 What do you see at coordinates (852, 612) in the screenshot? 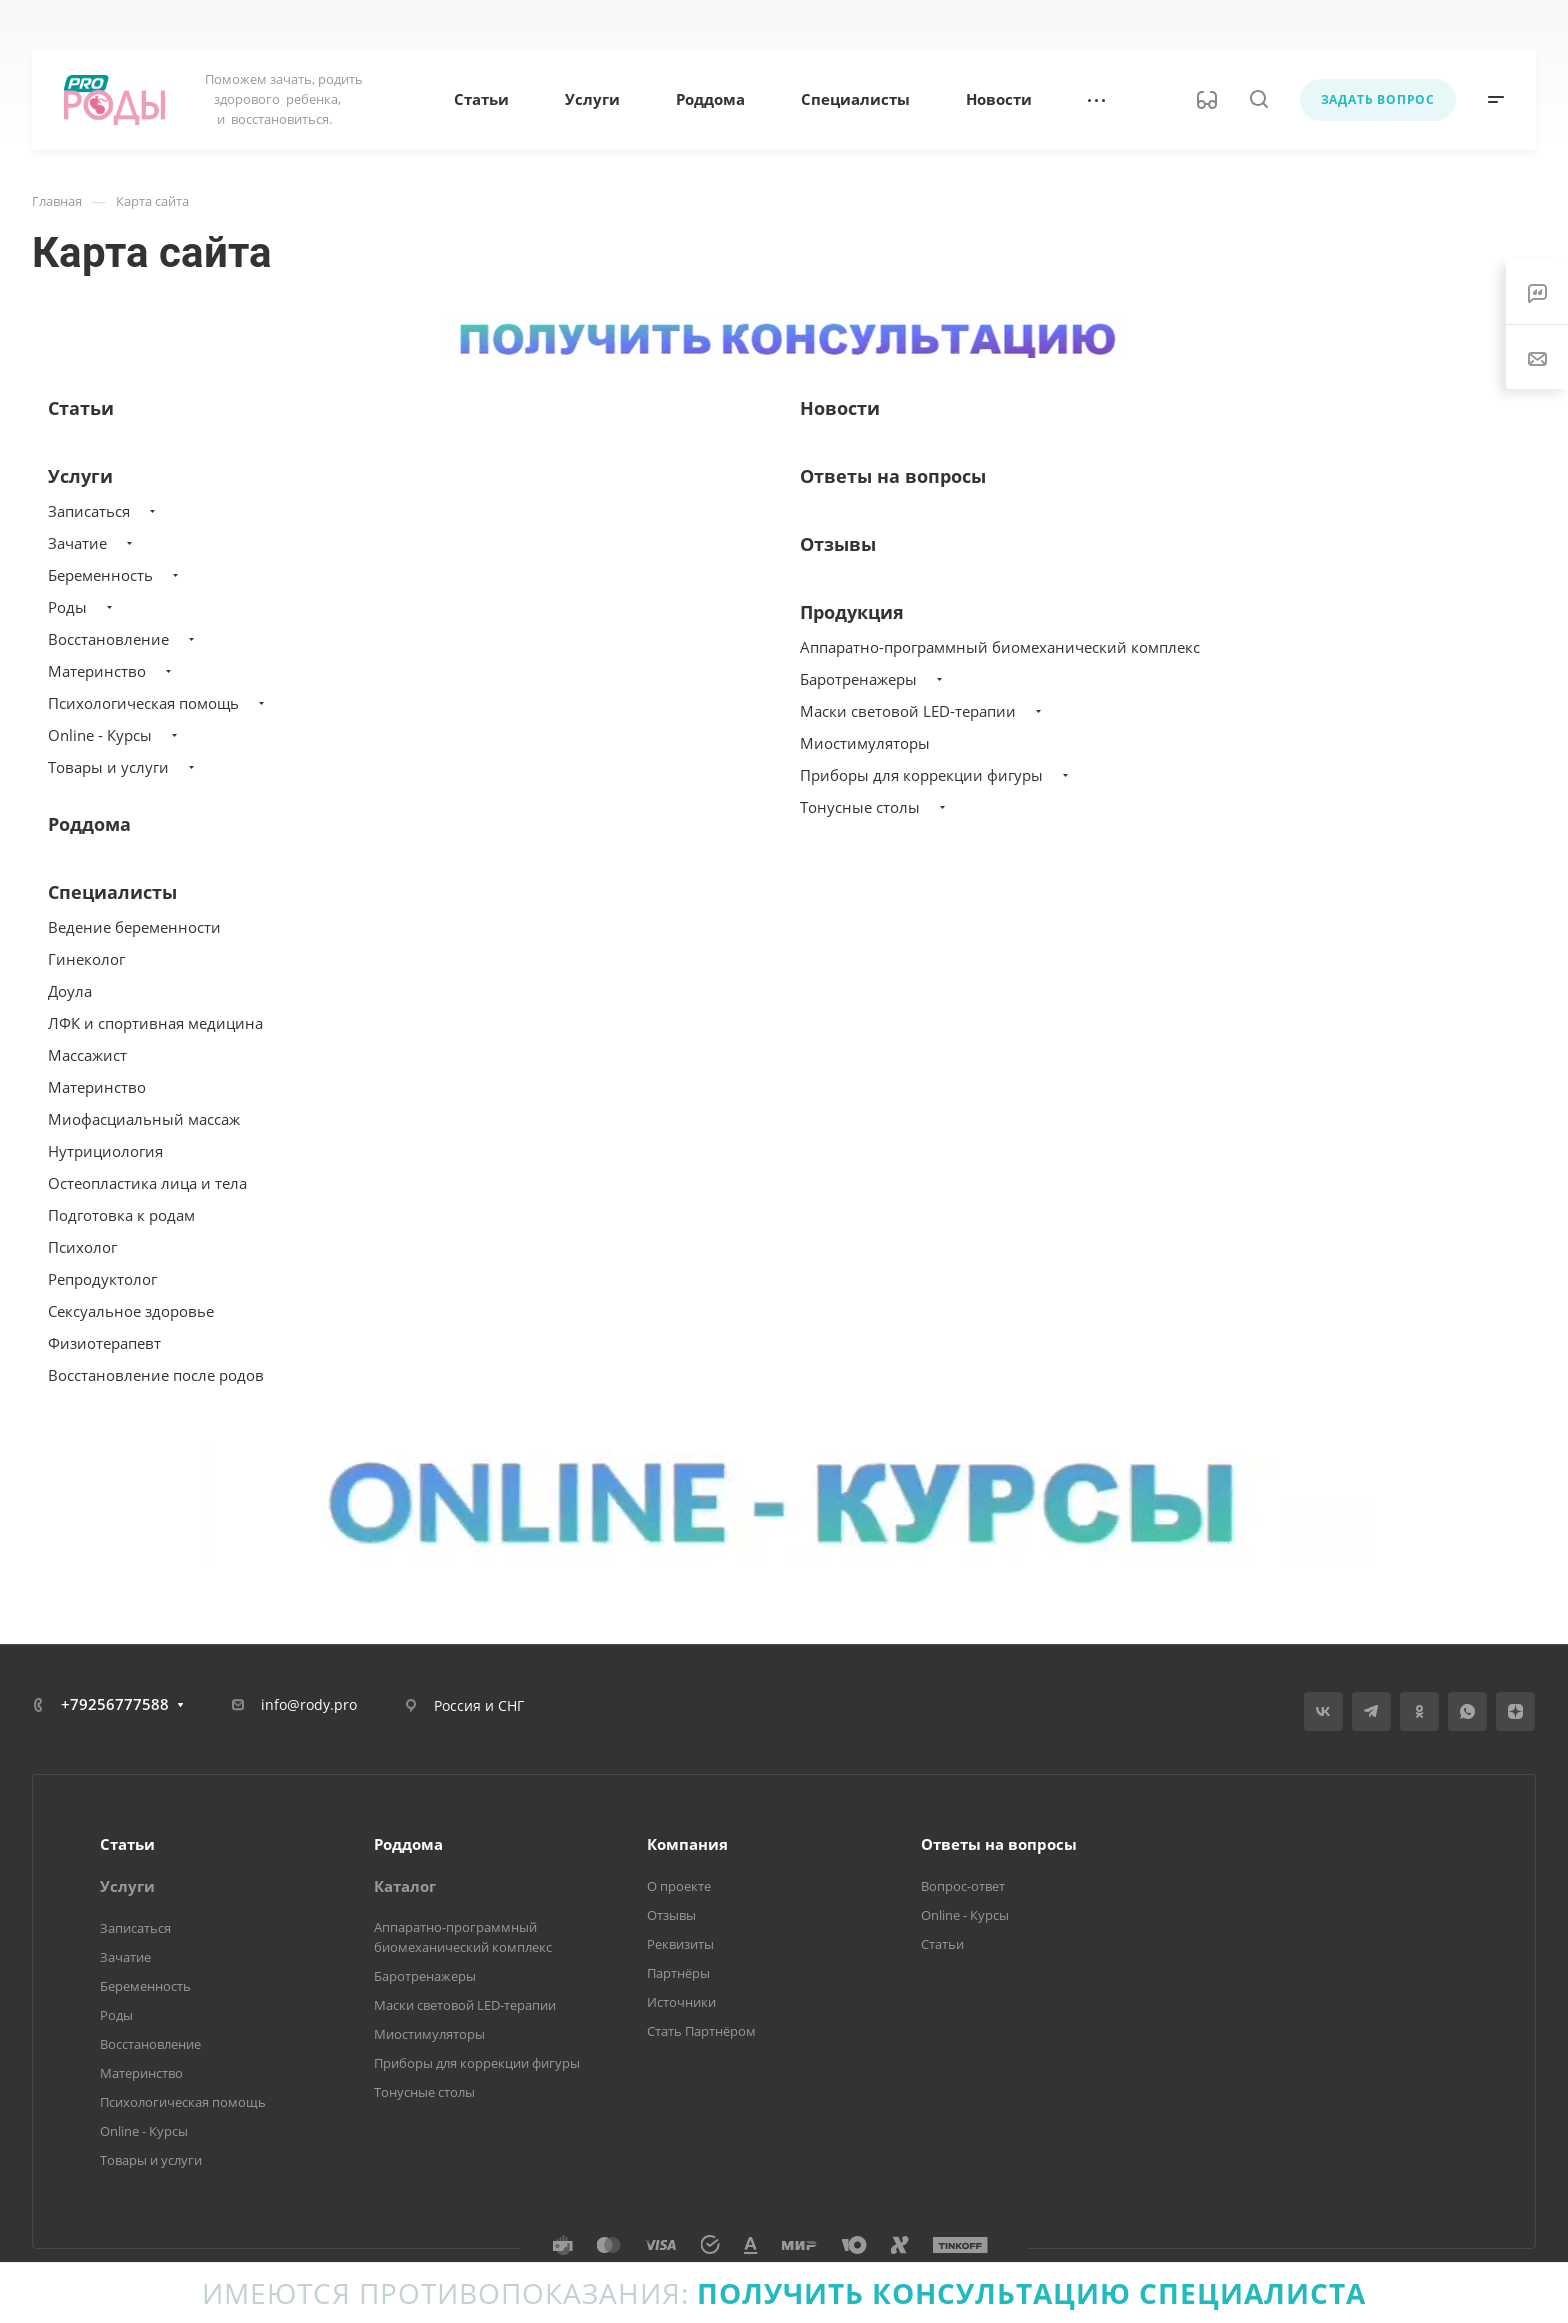
I see `Продукция` at bounding box center [852, 612].